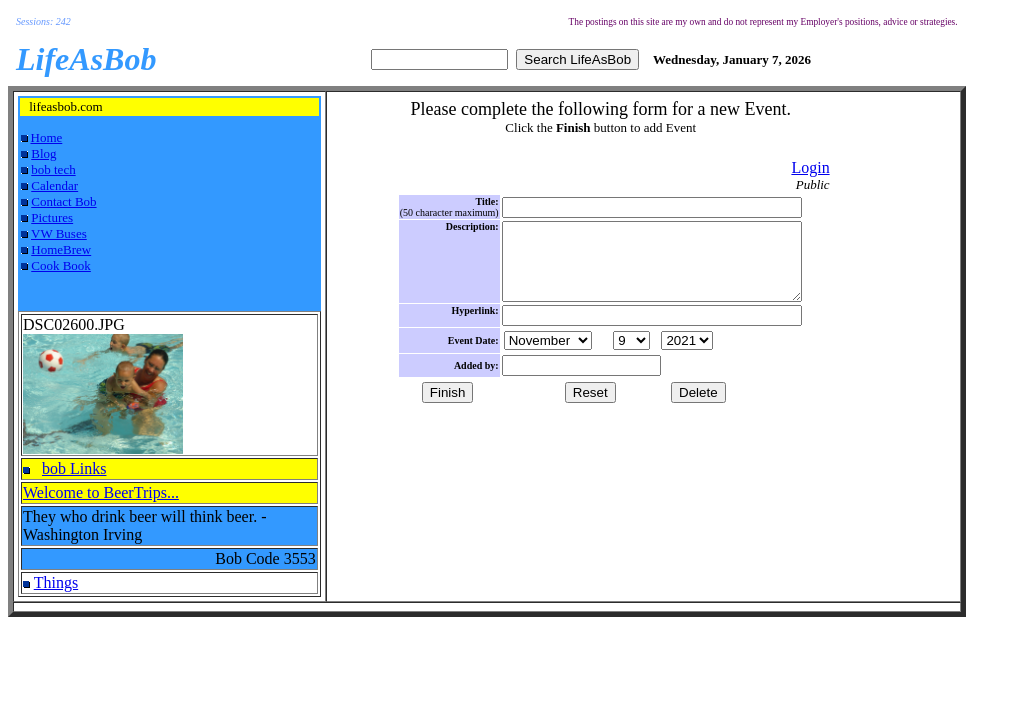  I want to click on bob tech, so click(53, 169).